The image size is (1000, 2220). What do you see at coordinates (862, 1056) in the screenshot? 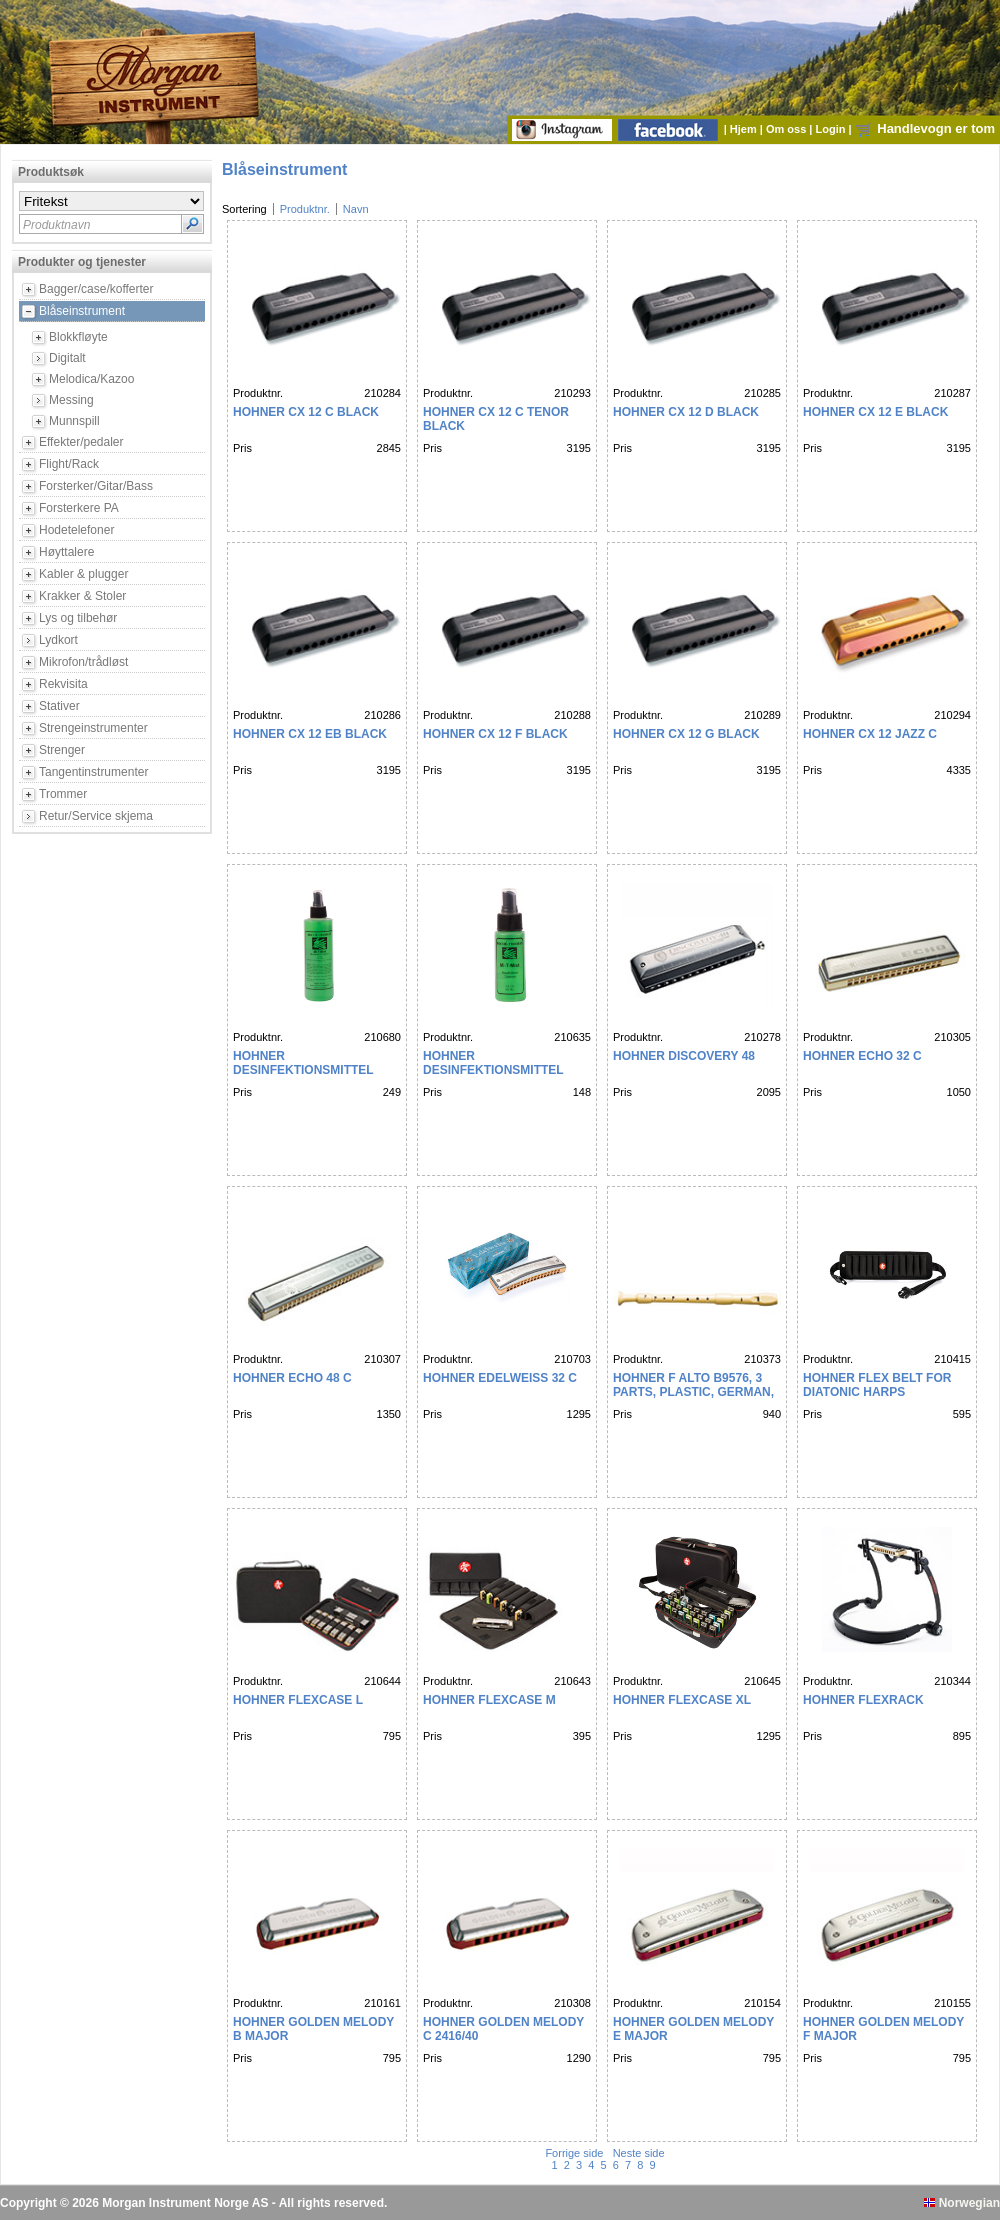
I see `HOHNER Echo 32 C` at bounding box center [862, 1056].